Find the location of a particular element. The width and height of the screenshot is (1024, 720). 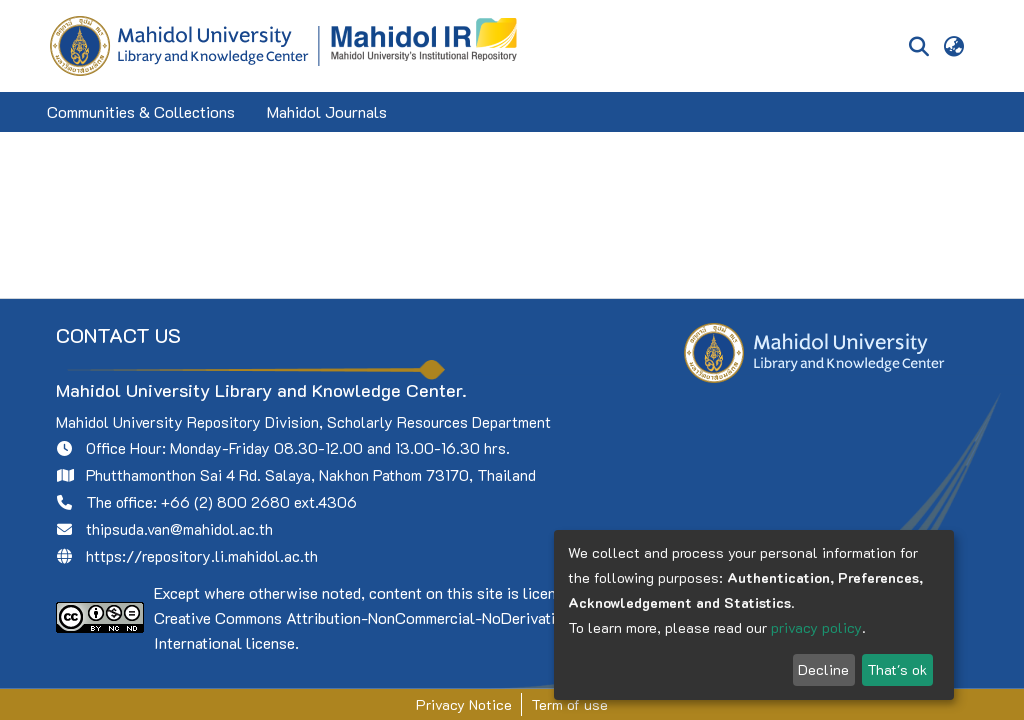

+66 (2) 800 2680 is located at coordinates (225, 502).